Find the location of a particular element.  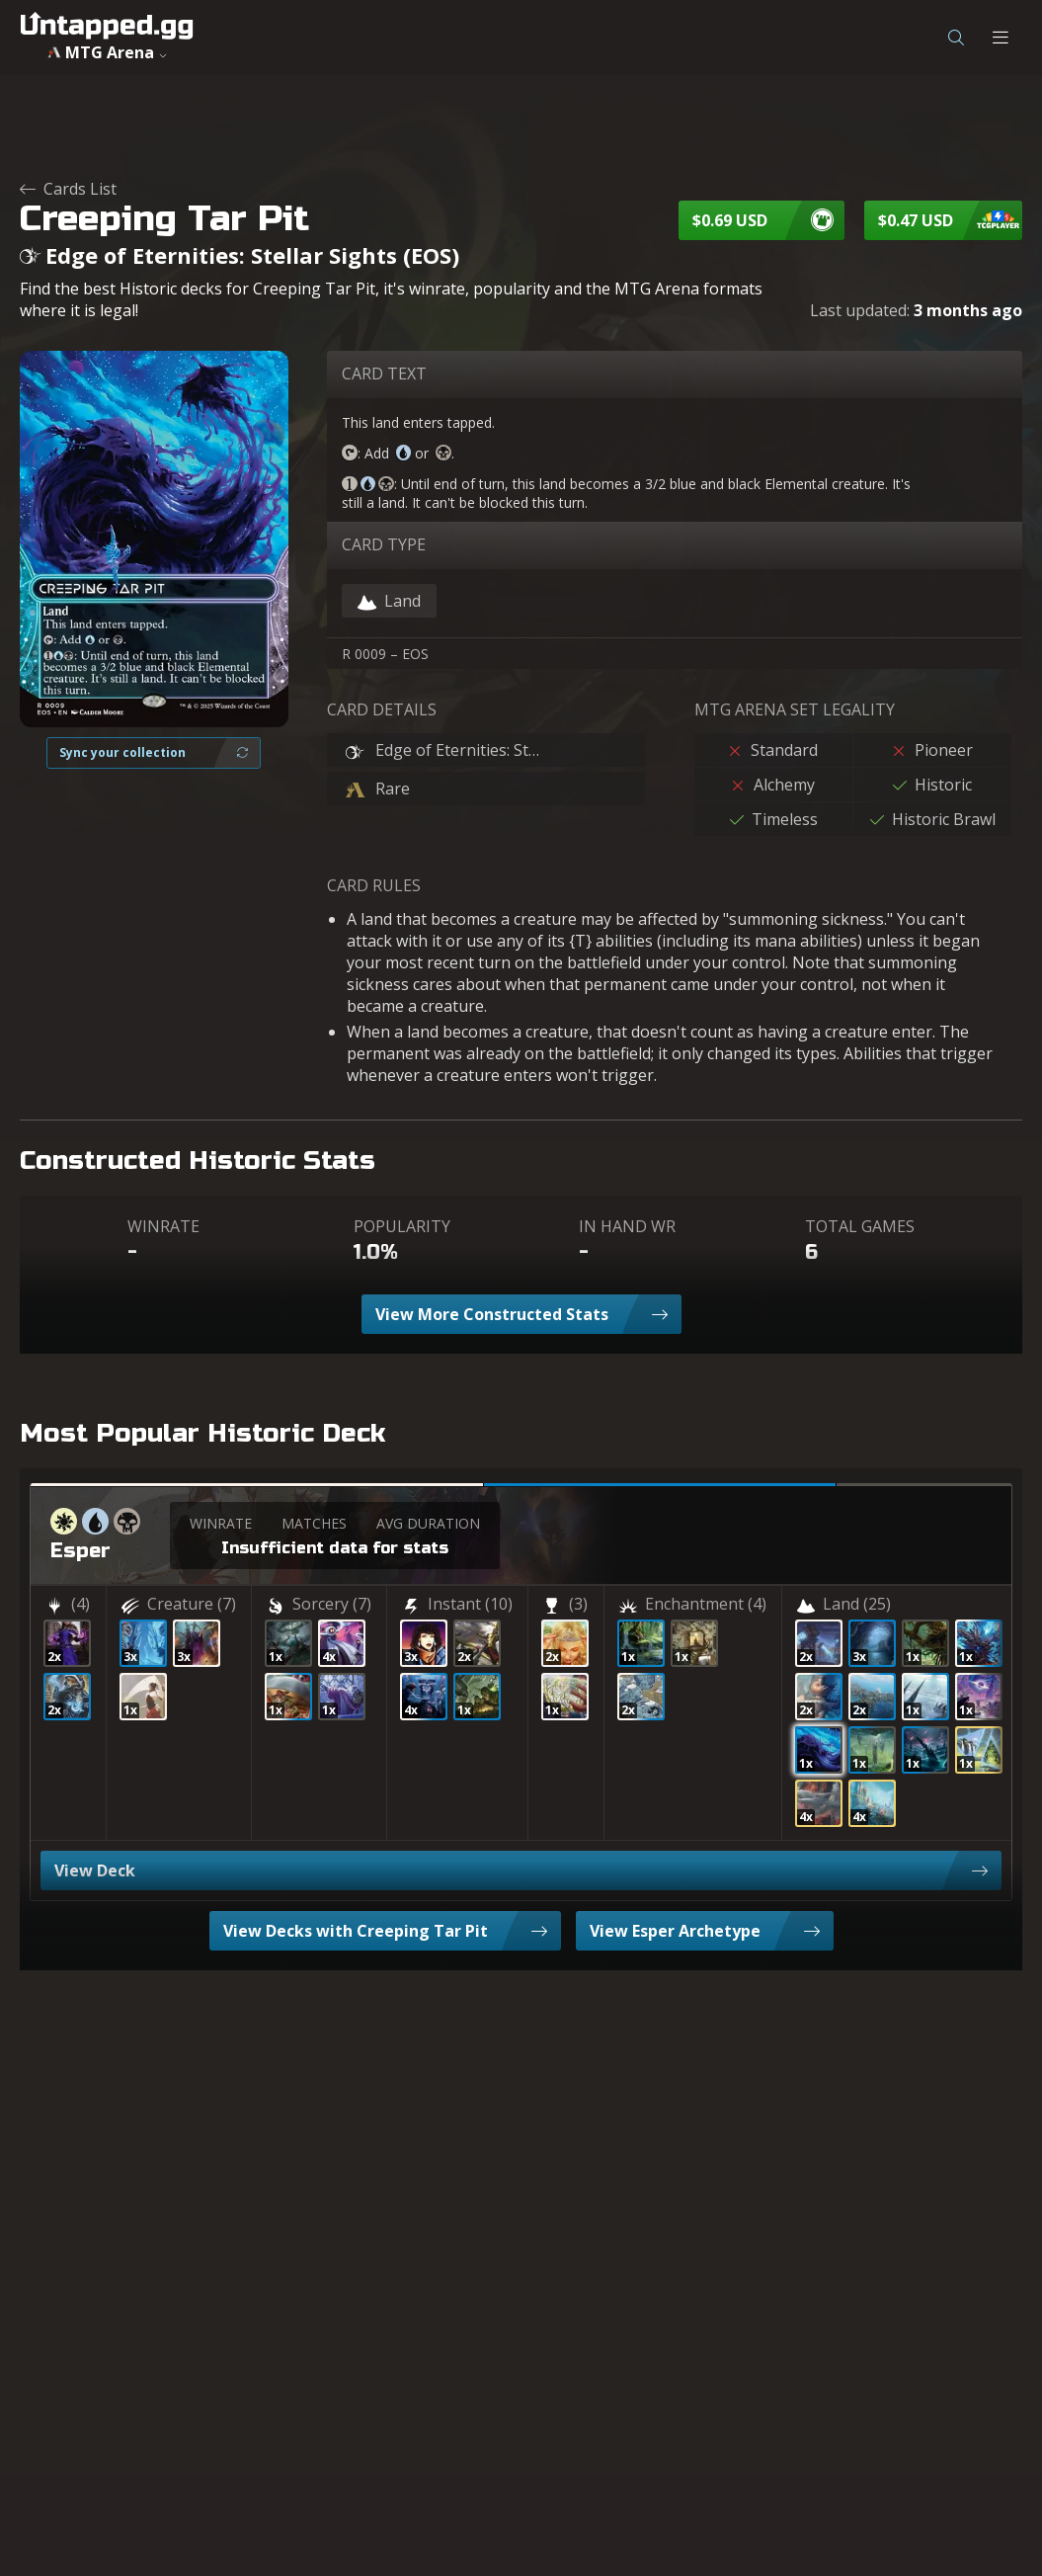

CARD TYPE is located at coordinates (384, 544).